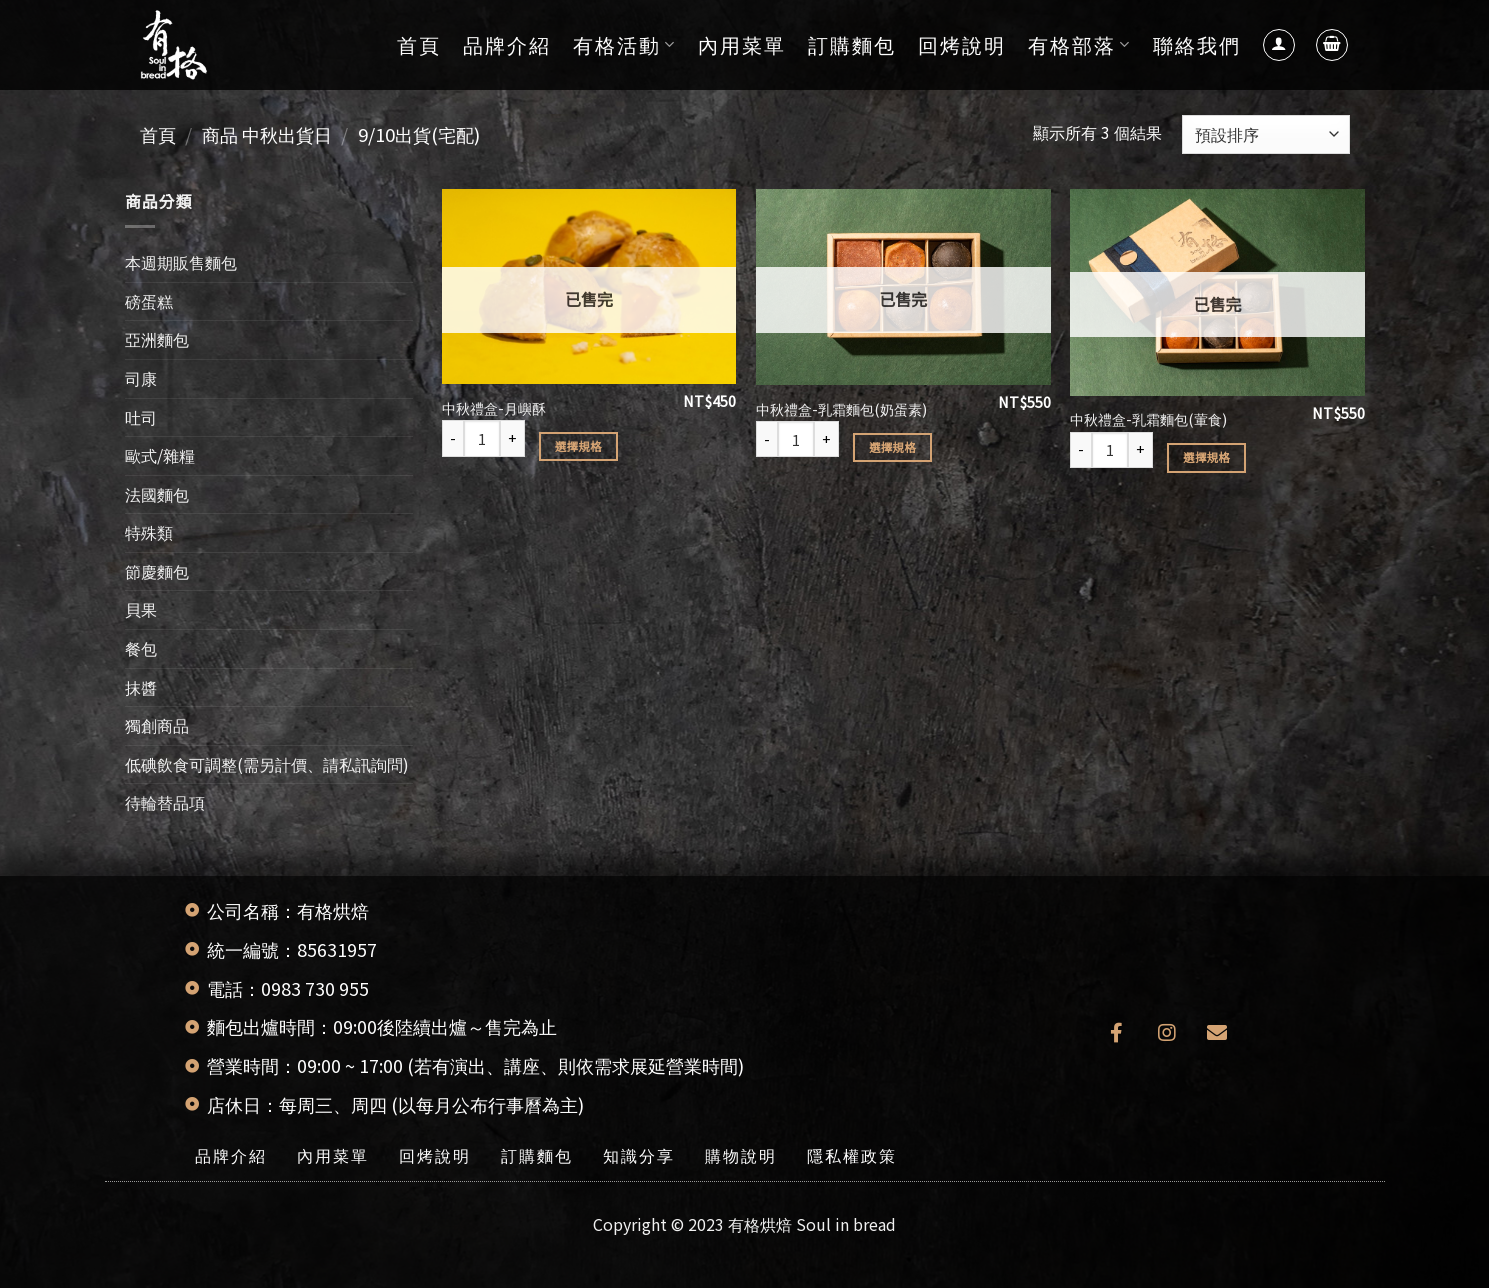 The image size is (1489, 1288). Describe the element at coordinates (141, 687) in the screenshot. I see `抹醬` at that location.